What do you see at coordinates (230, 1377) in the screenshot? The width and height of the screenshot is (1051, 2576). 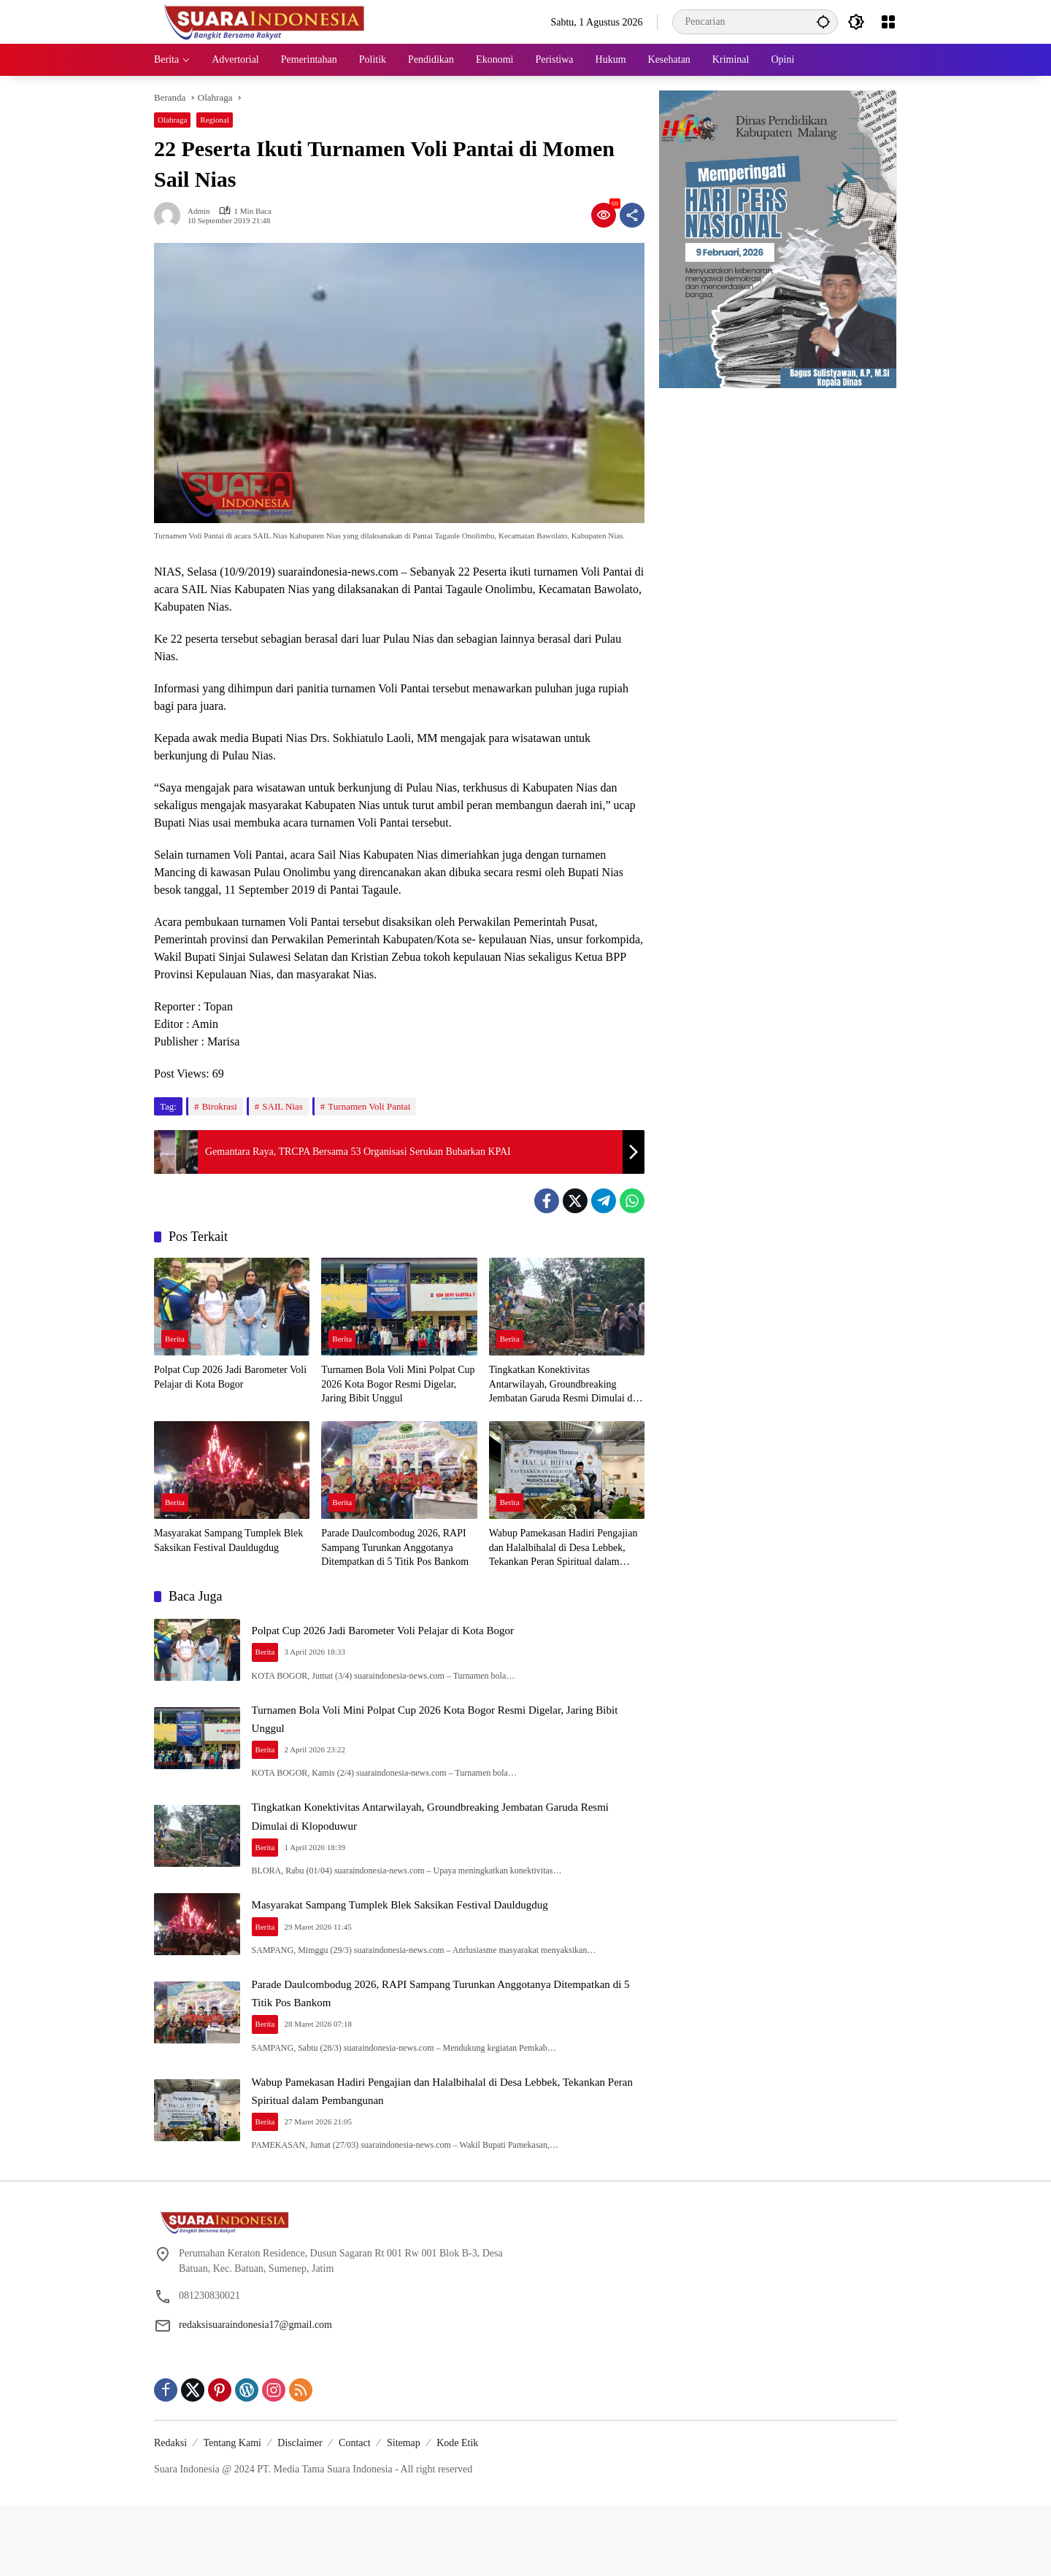 I see `Polpat Cup 2026 Jadi Barometer Voli Pelajar di Kota Bogor` at bounding box center [230, 1377].